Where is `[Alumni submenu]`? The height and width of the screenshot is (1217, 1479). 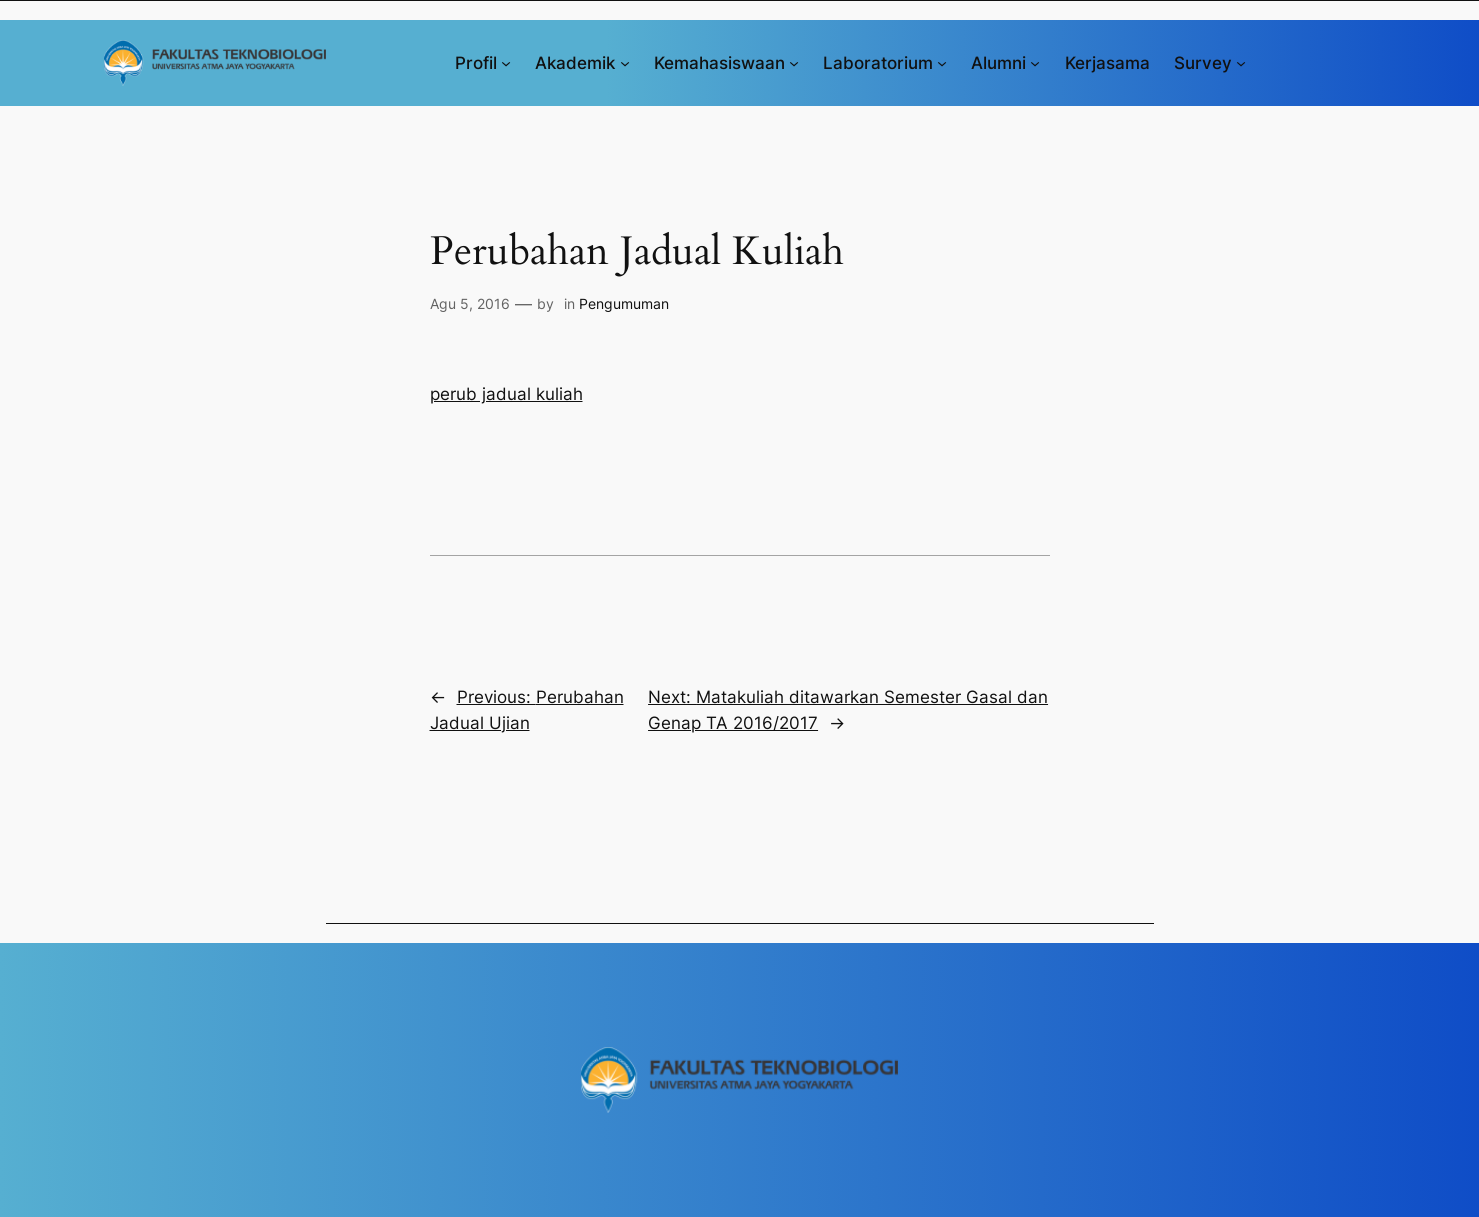
[Alumni submenu] is located at coordinates (1035, 63).